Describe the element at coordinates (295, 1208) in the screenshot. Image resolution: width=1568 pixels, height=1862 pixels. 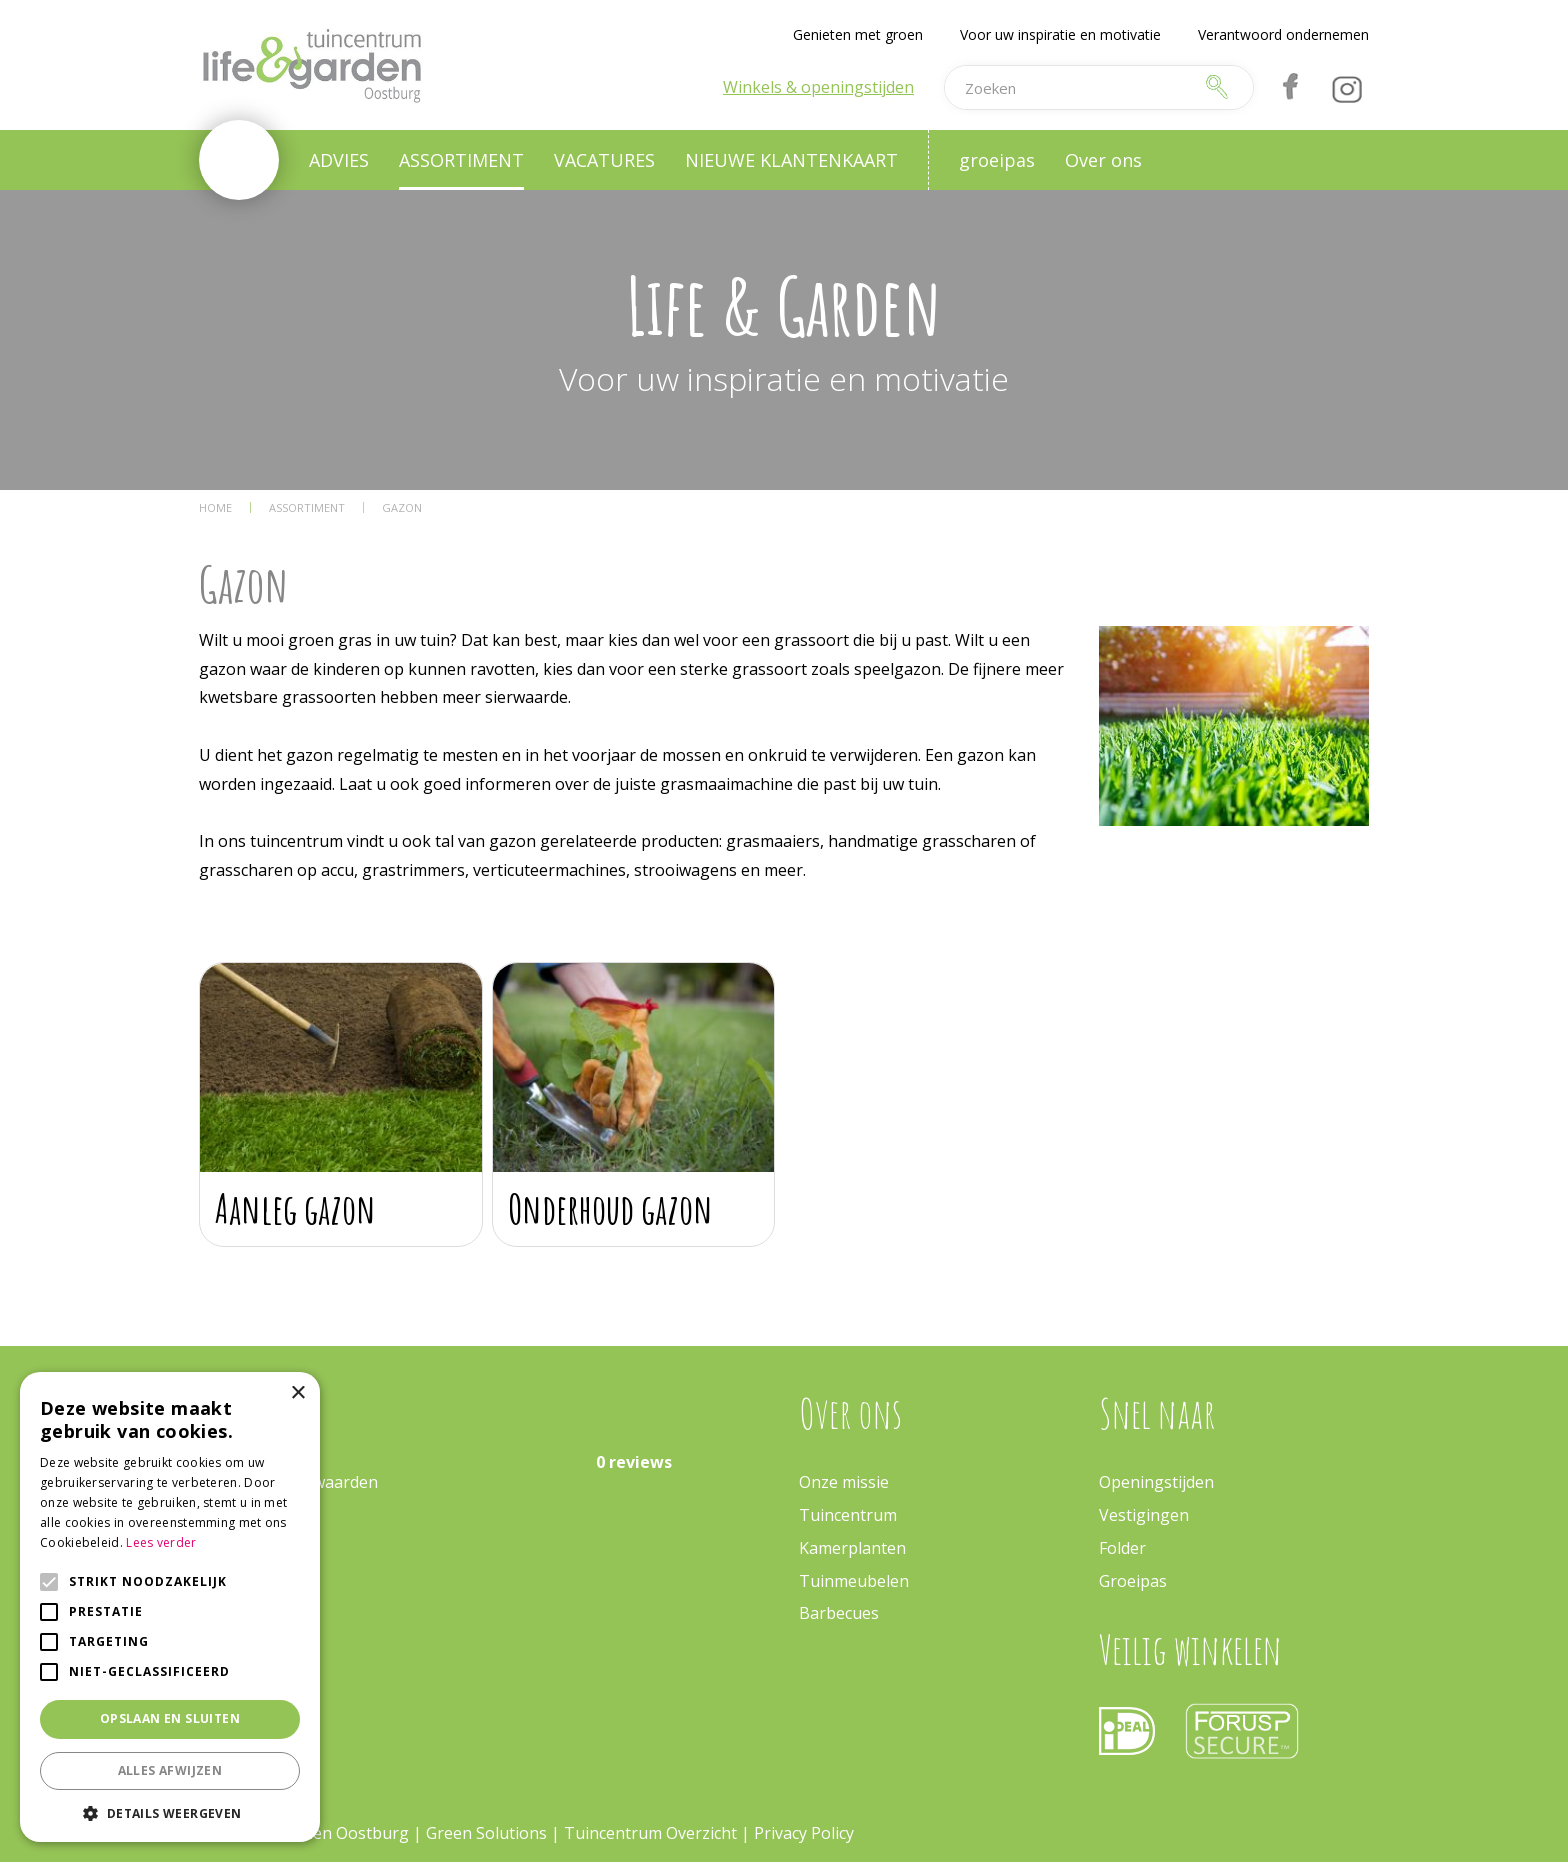
I see `Aanleg gazon` at that location.